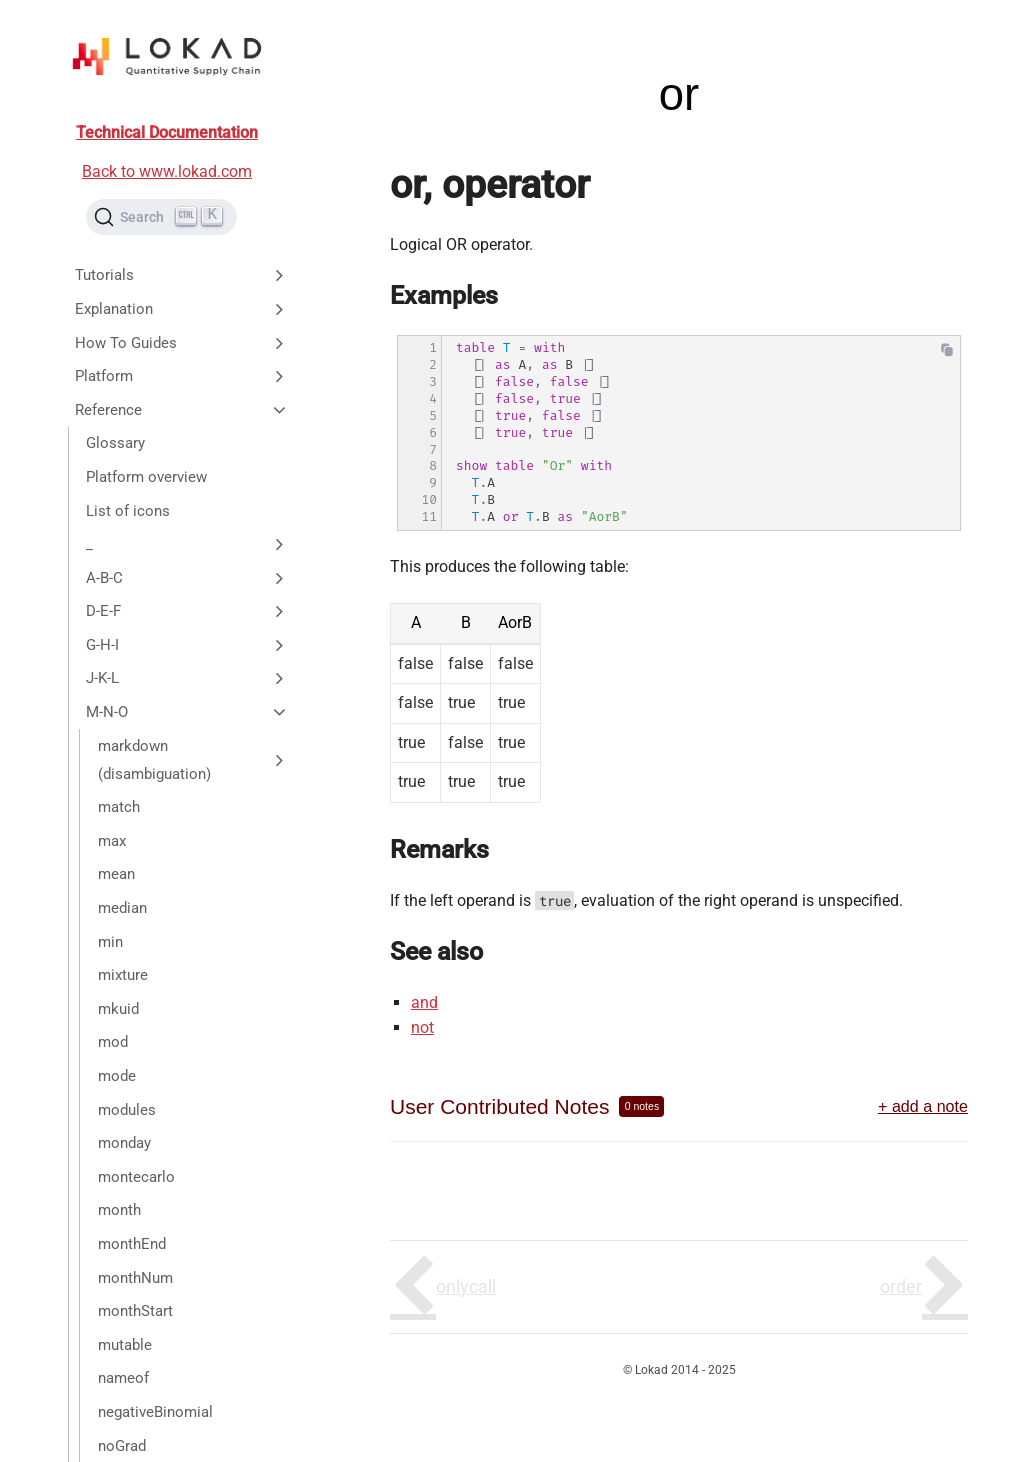 This screenshot has width=1024, height=1462. What do you see at coordinates (122, 908) in the screenshot?
I see `median` at bounding box center [122, 908].